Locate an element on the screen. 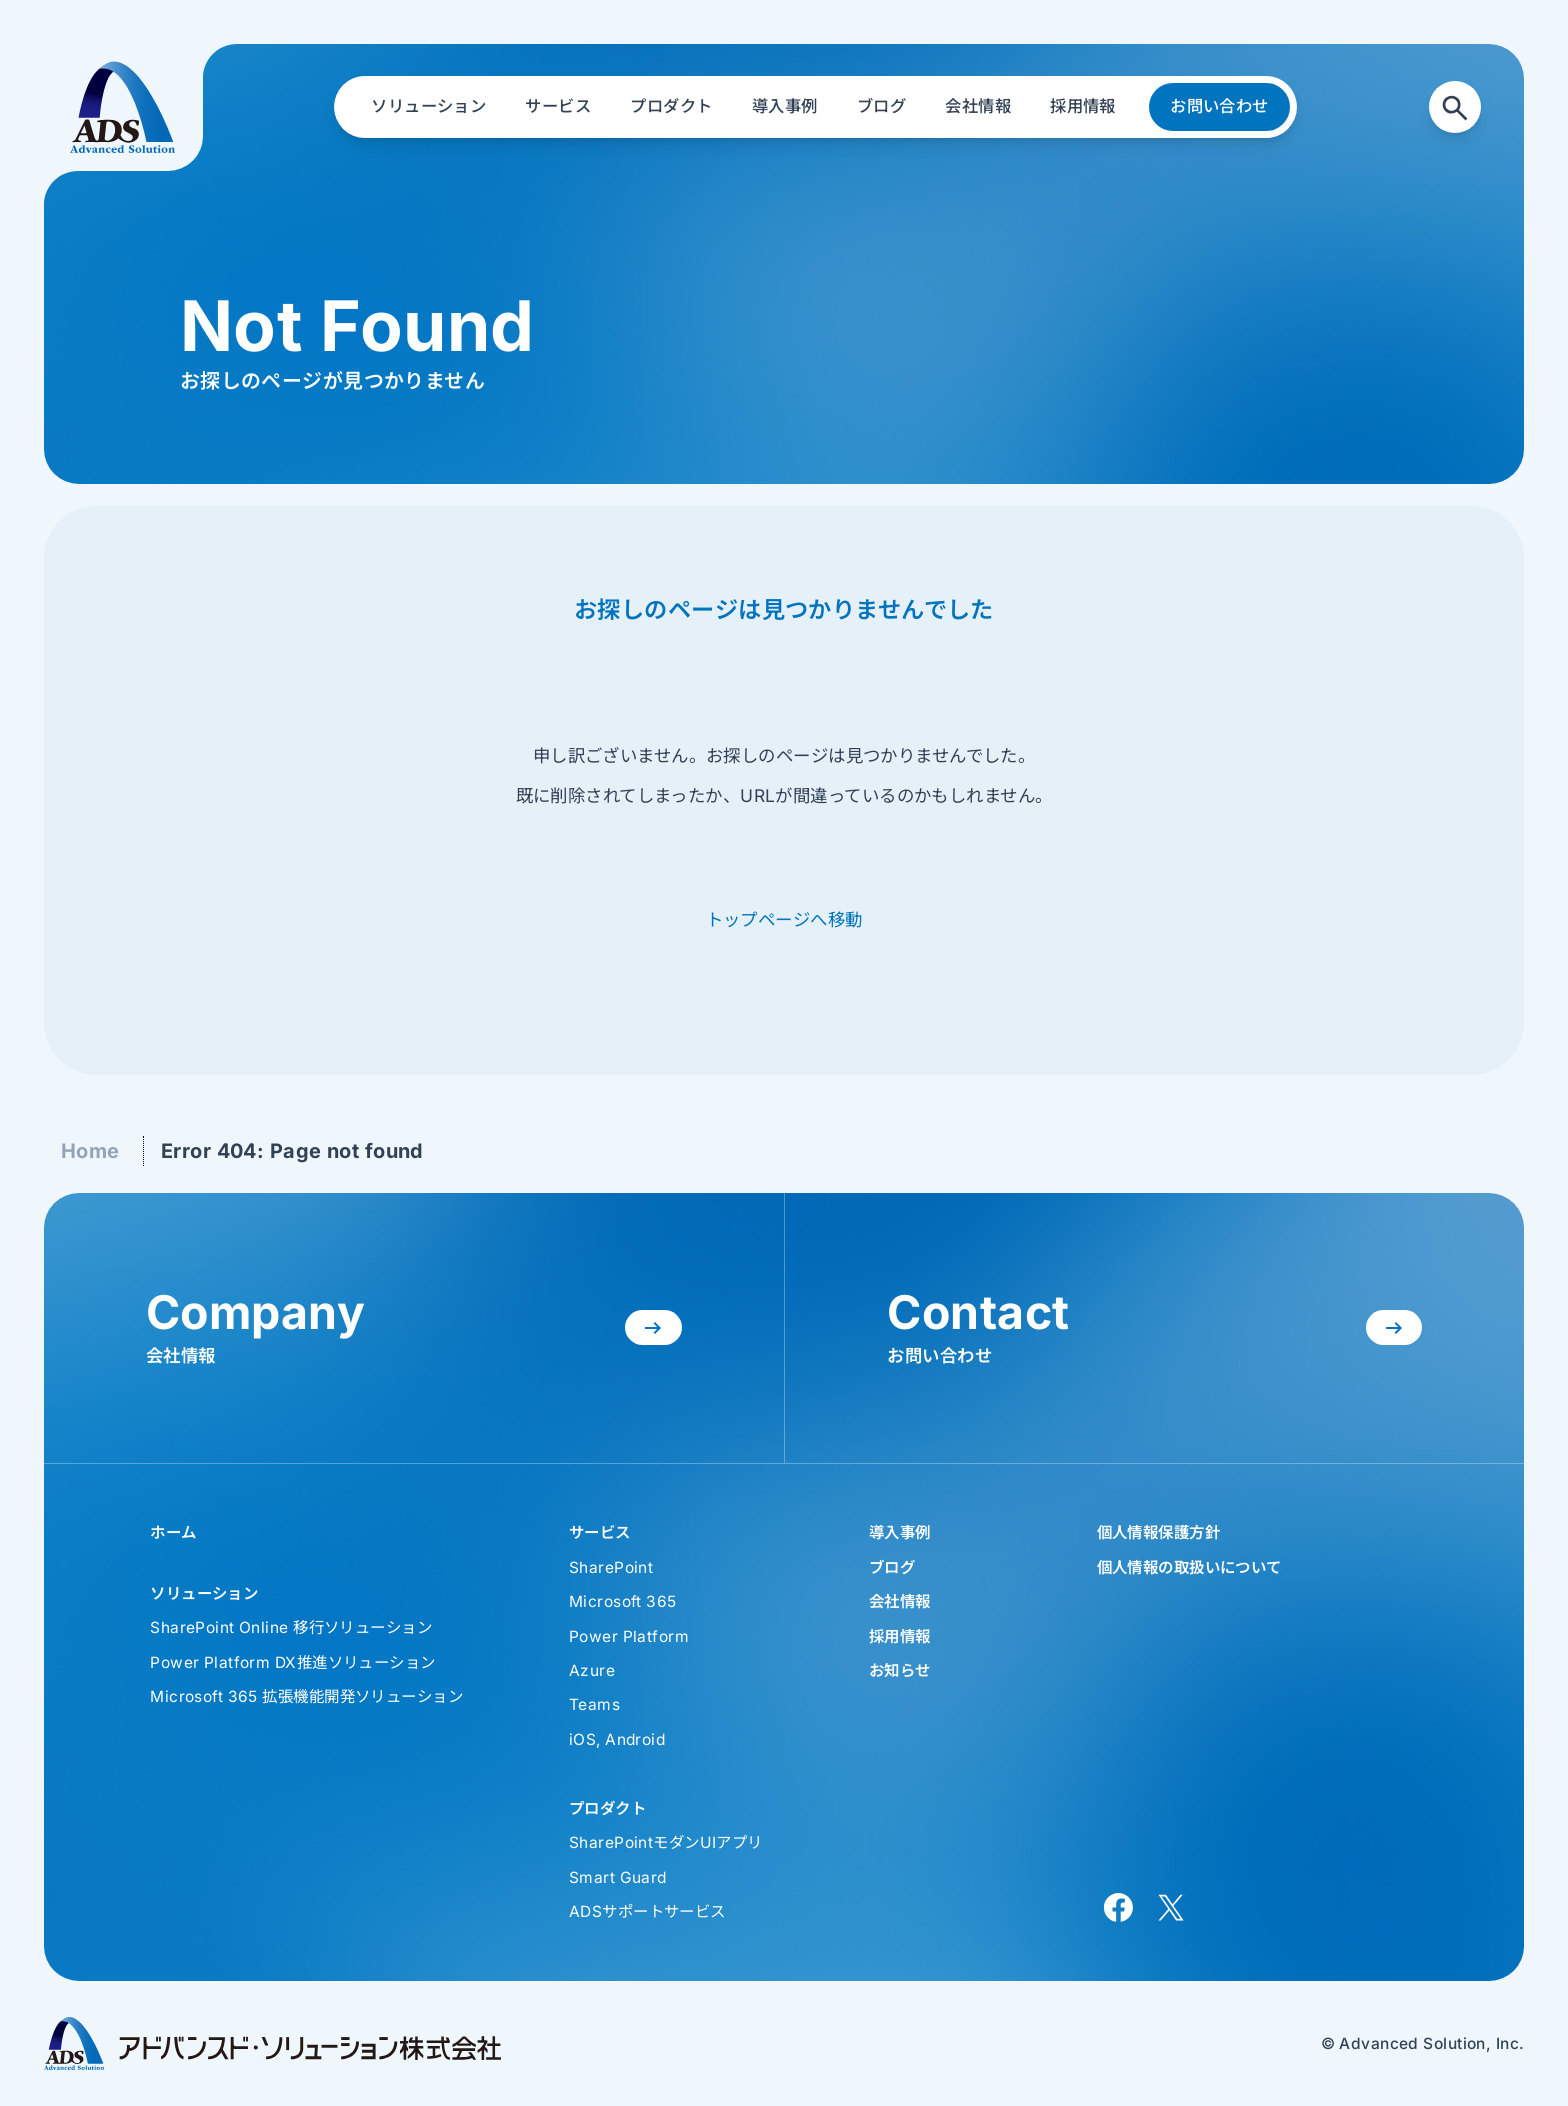 The image size is (1568, 2106). Home is located at coordinates (90, 1151).